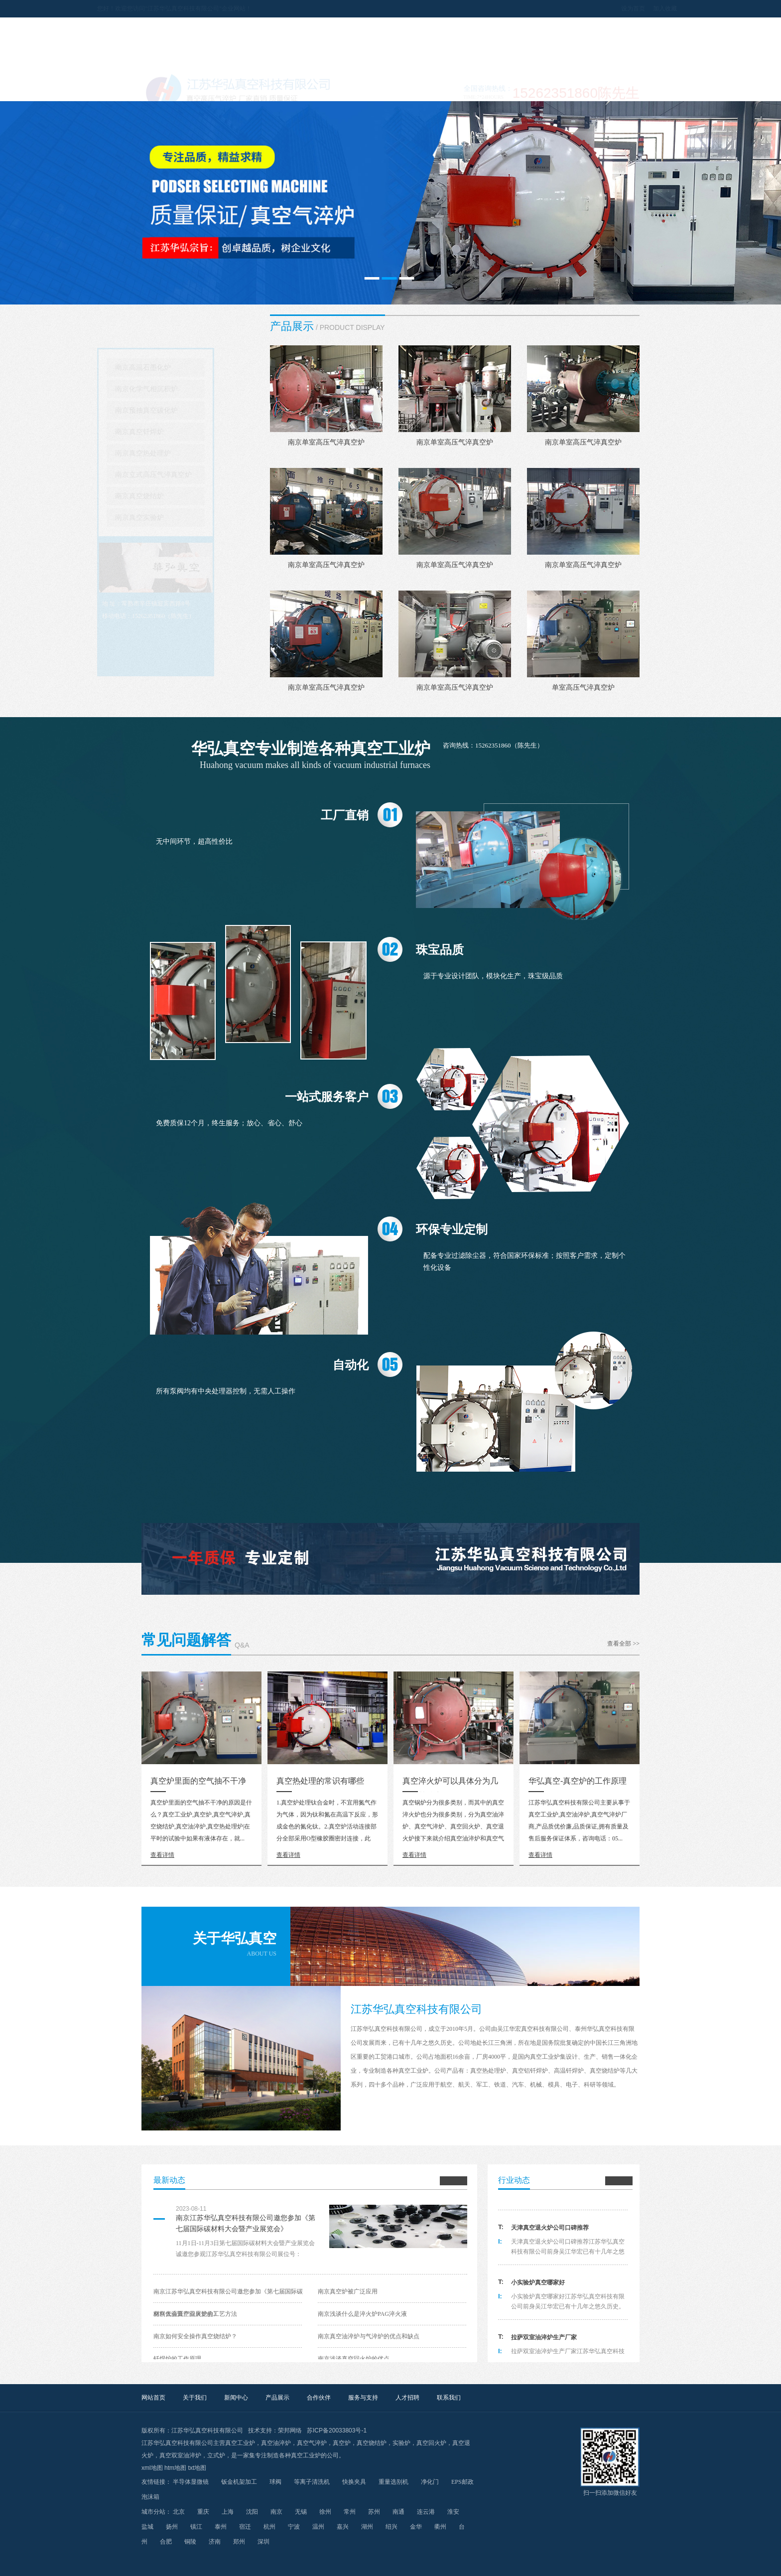 This screenshot has width=781, height=2576. What do you see at coordinates (589, 8) in the screenshot?
I see `设为首页` at bounding box center [589, 8].